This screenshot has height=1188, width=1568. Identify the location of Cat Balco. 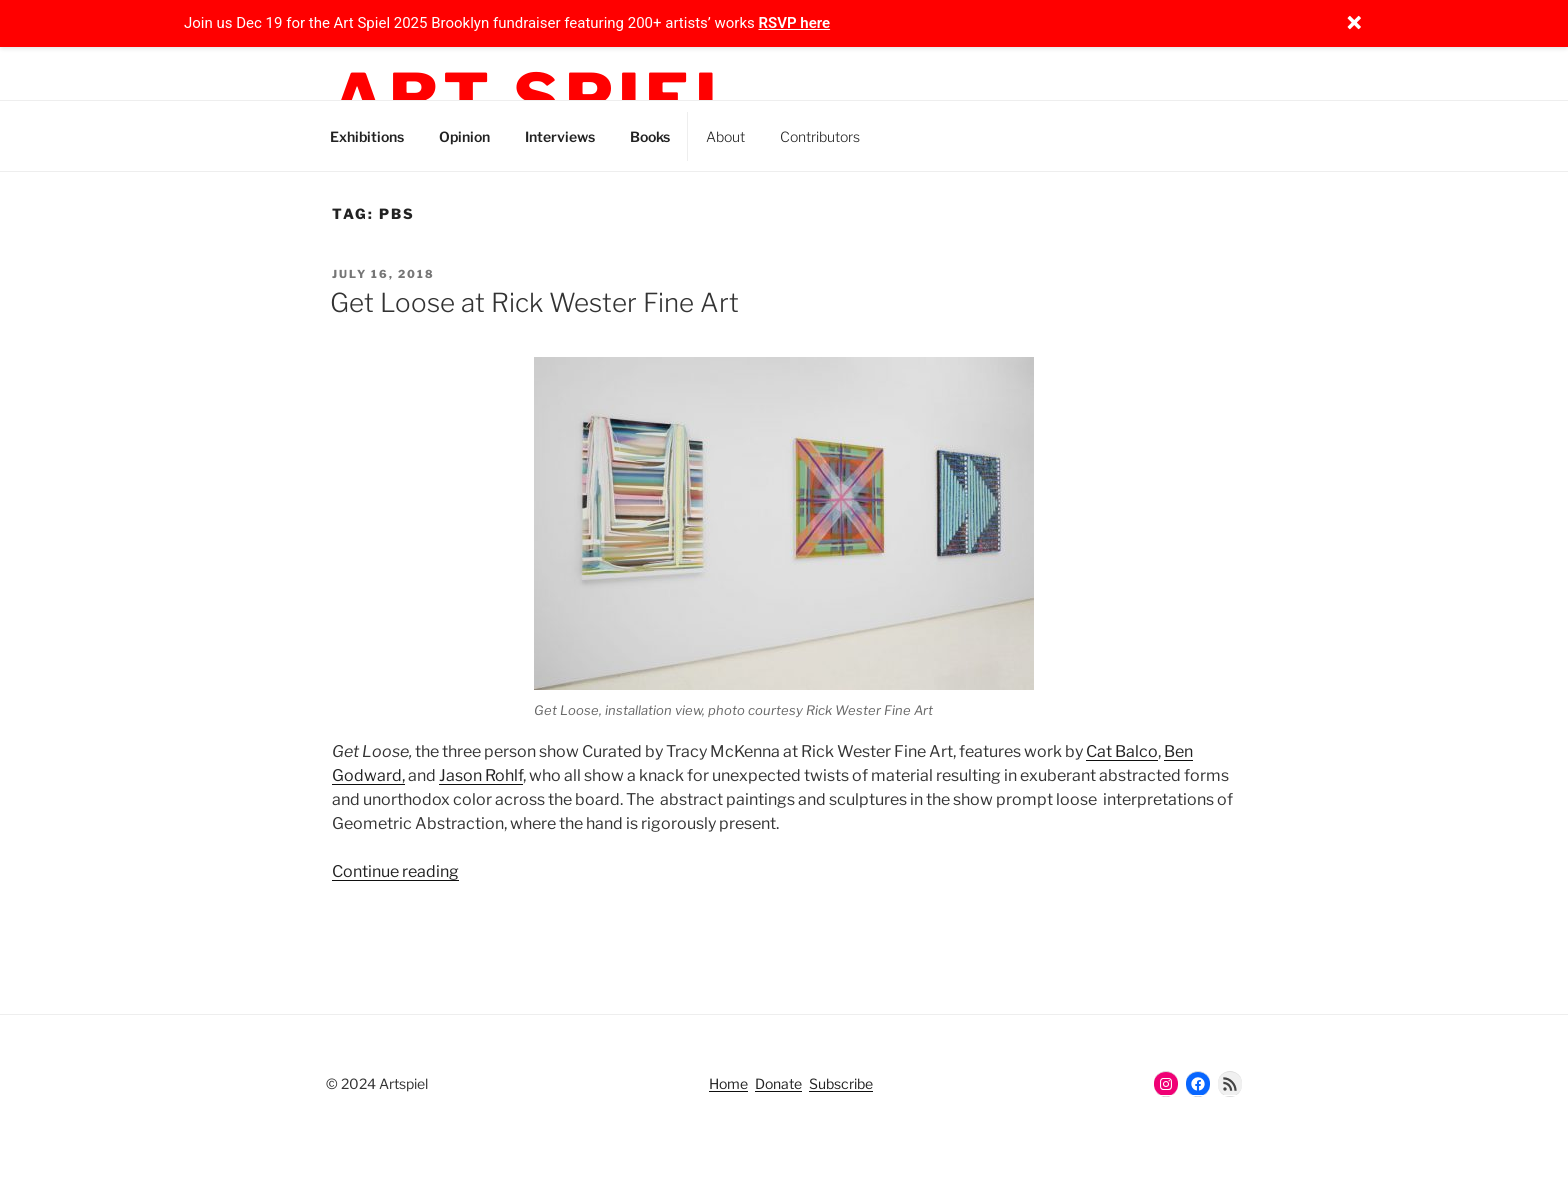
(1122, 751).